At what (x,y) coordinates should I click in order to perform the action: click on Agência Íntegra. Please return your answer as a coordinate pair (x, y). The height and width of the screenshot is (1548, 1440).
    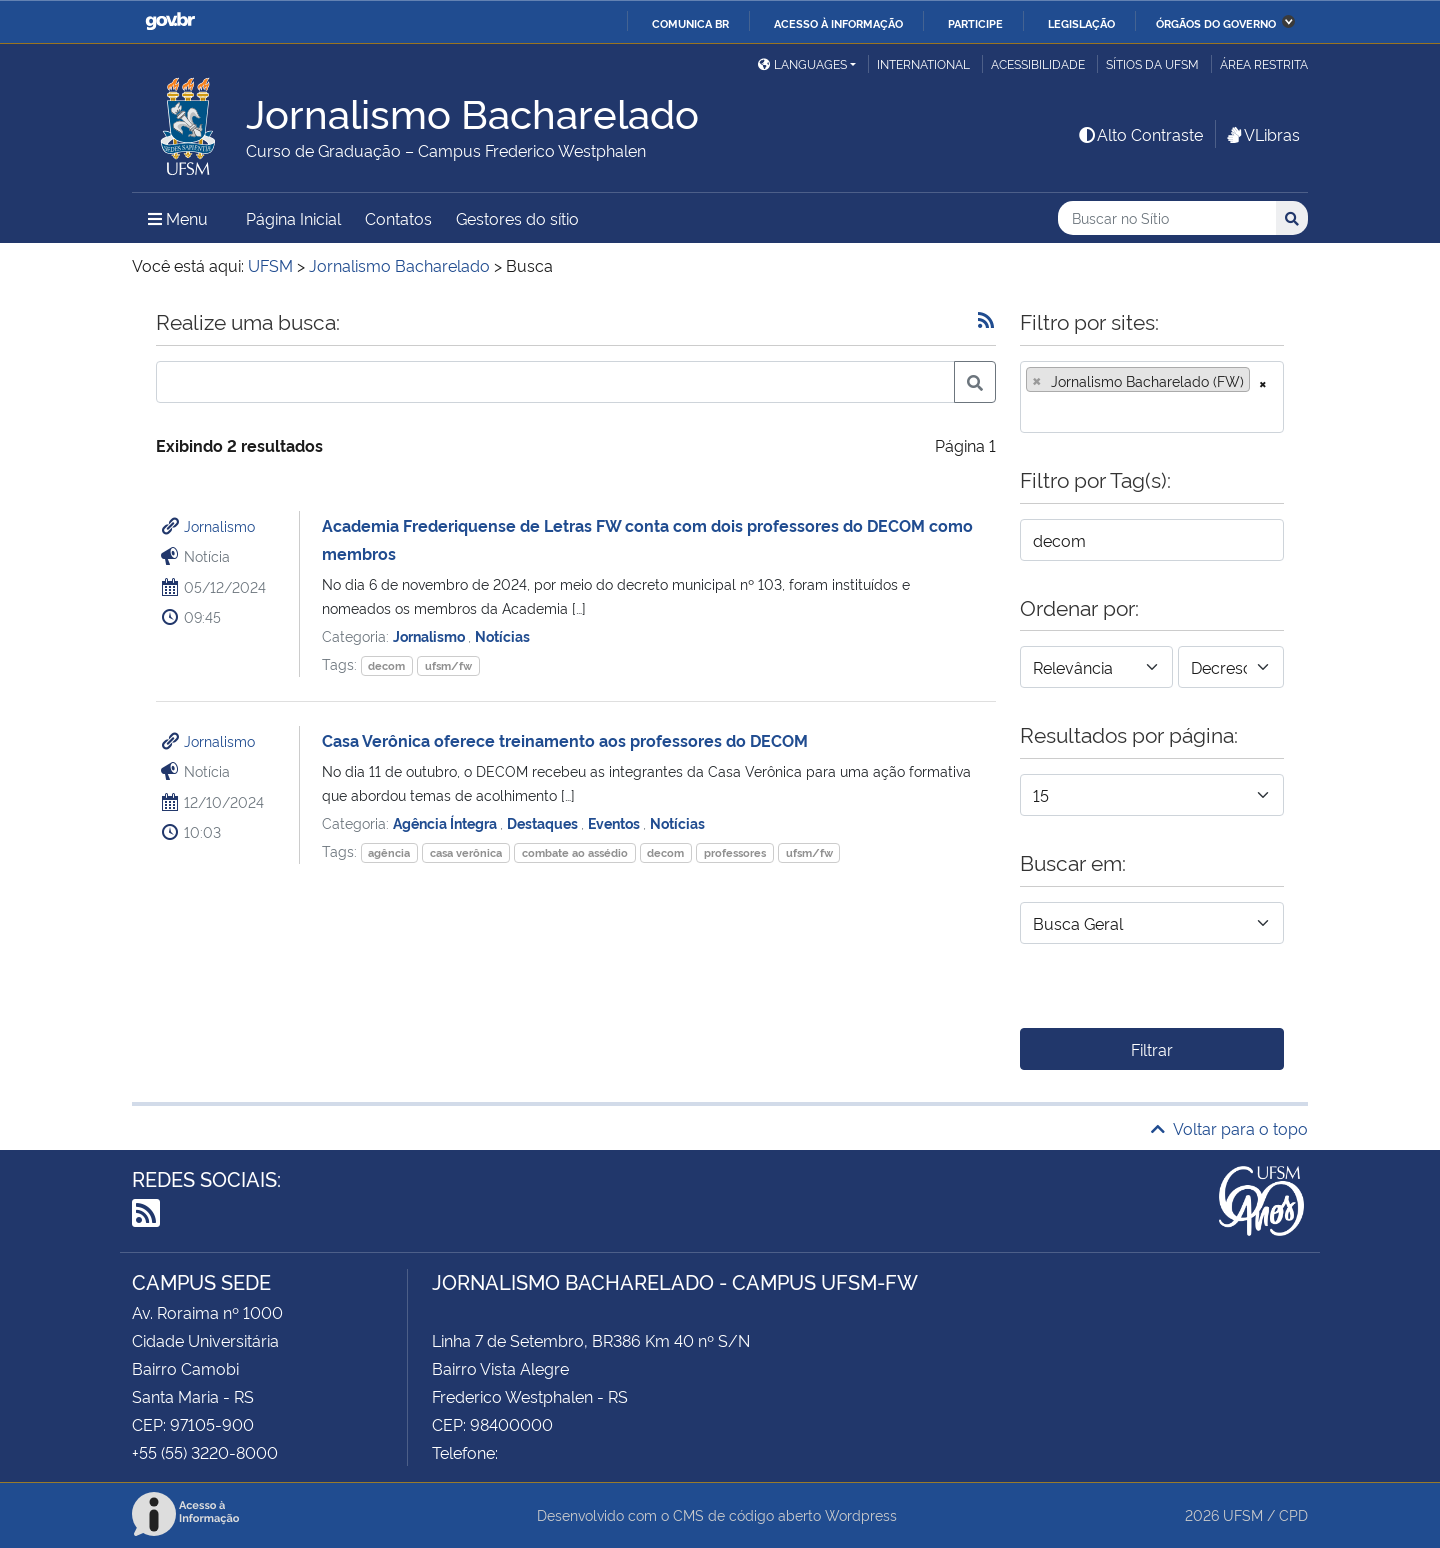
    Looking at the image, I should click on (446, 822).